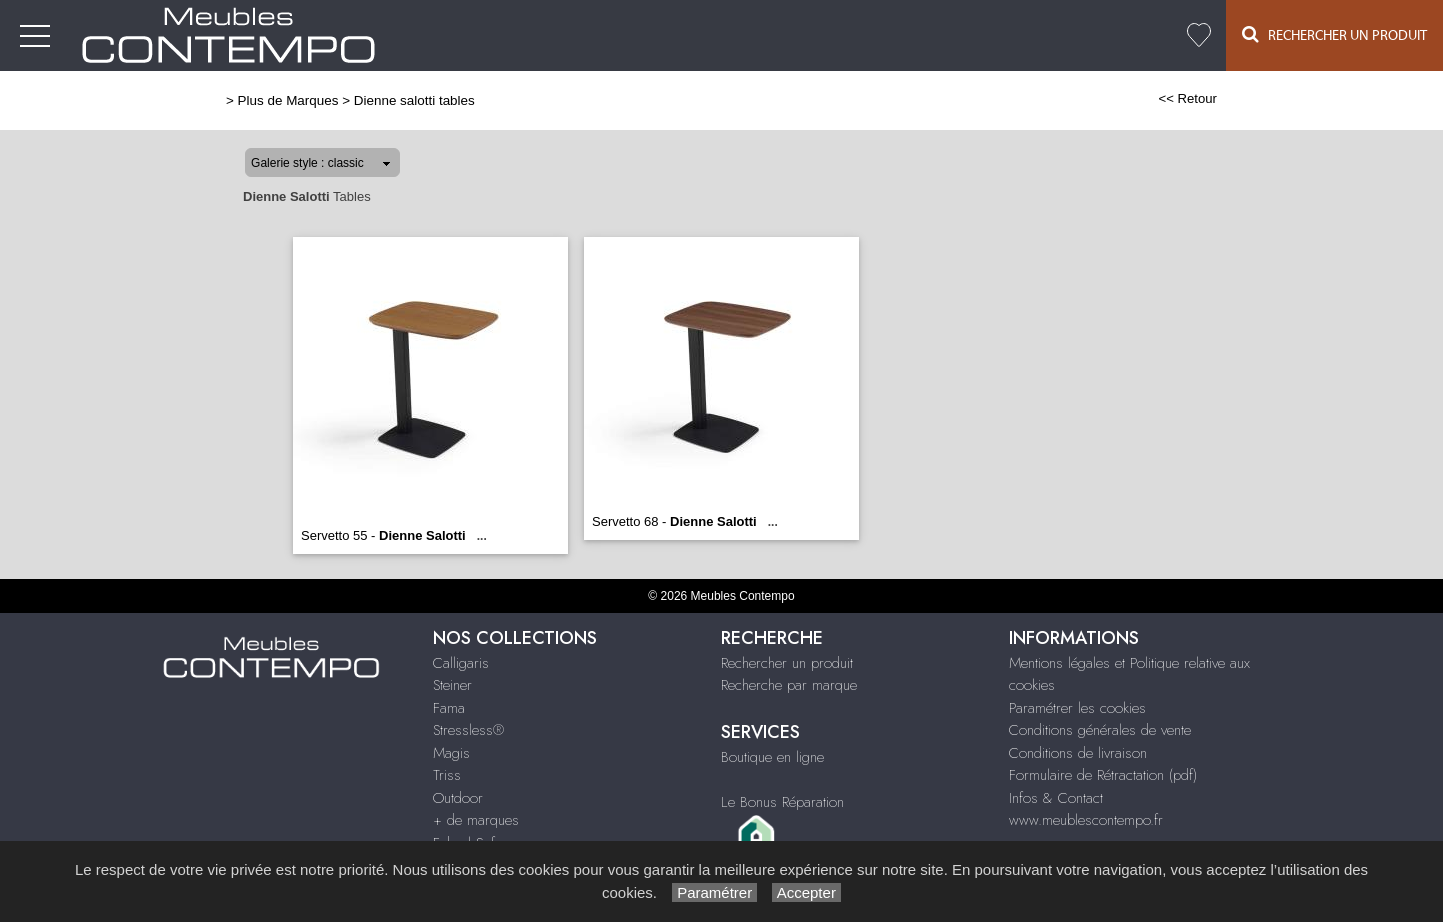 Image resolution: width=1443 pixels, height=922 pixels. I want to click on Infos & Contact, so click(1056, 798).